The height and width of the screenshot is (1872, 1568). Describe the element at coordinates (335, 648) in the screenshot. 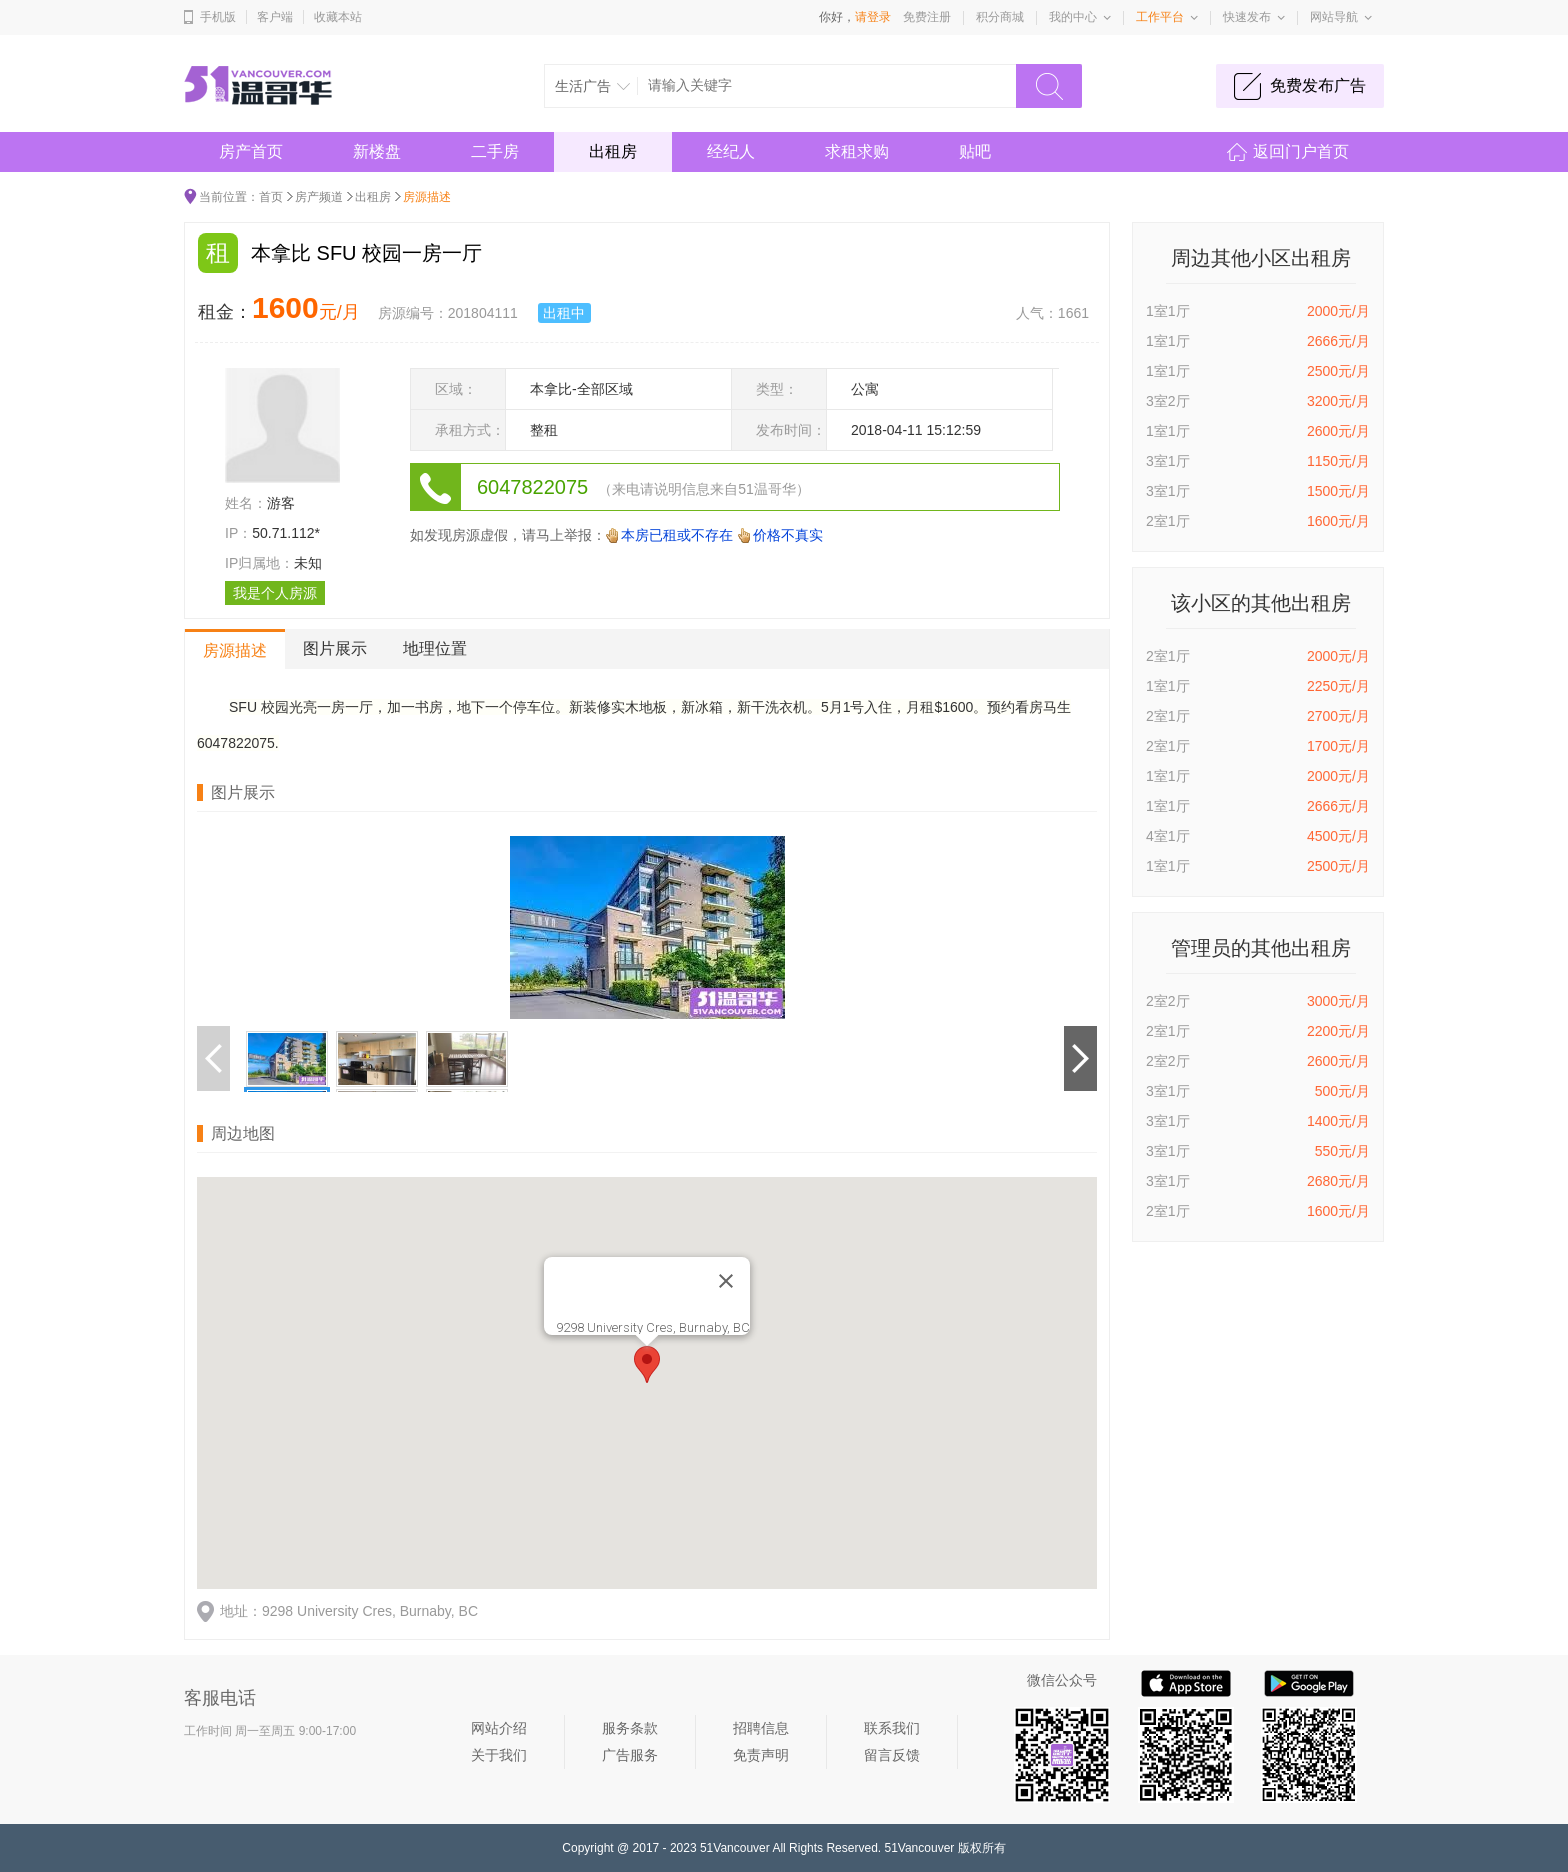

I see `图片展示` at that location.